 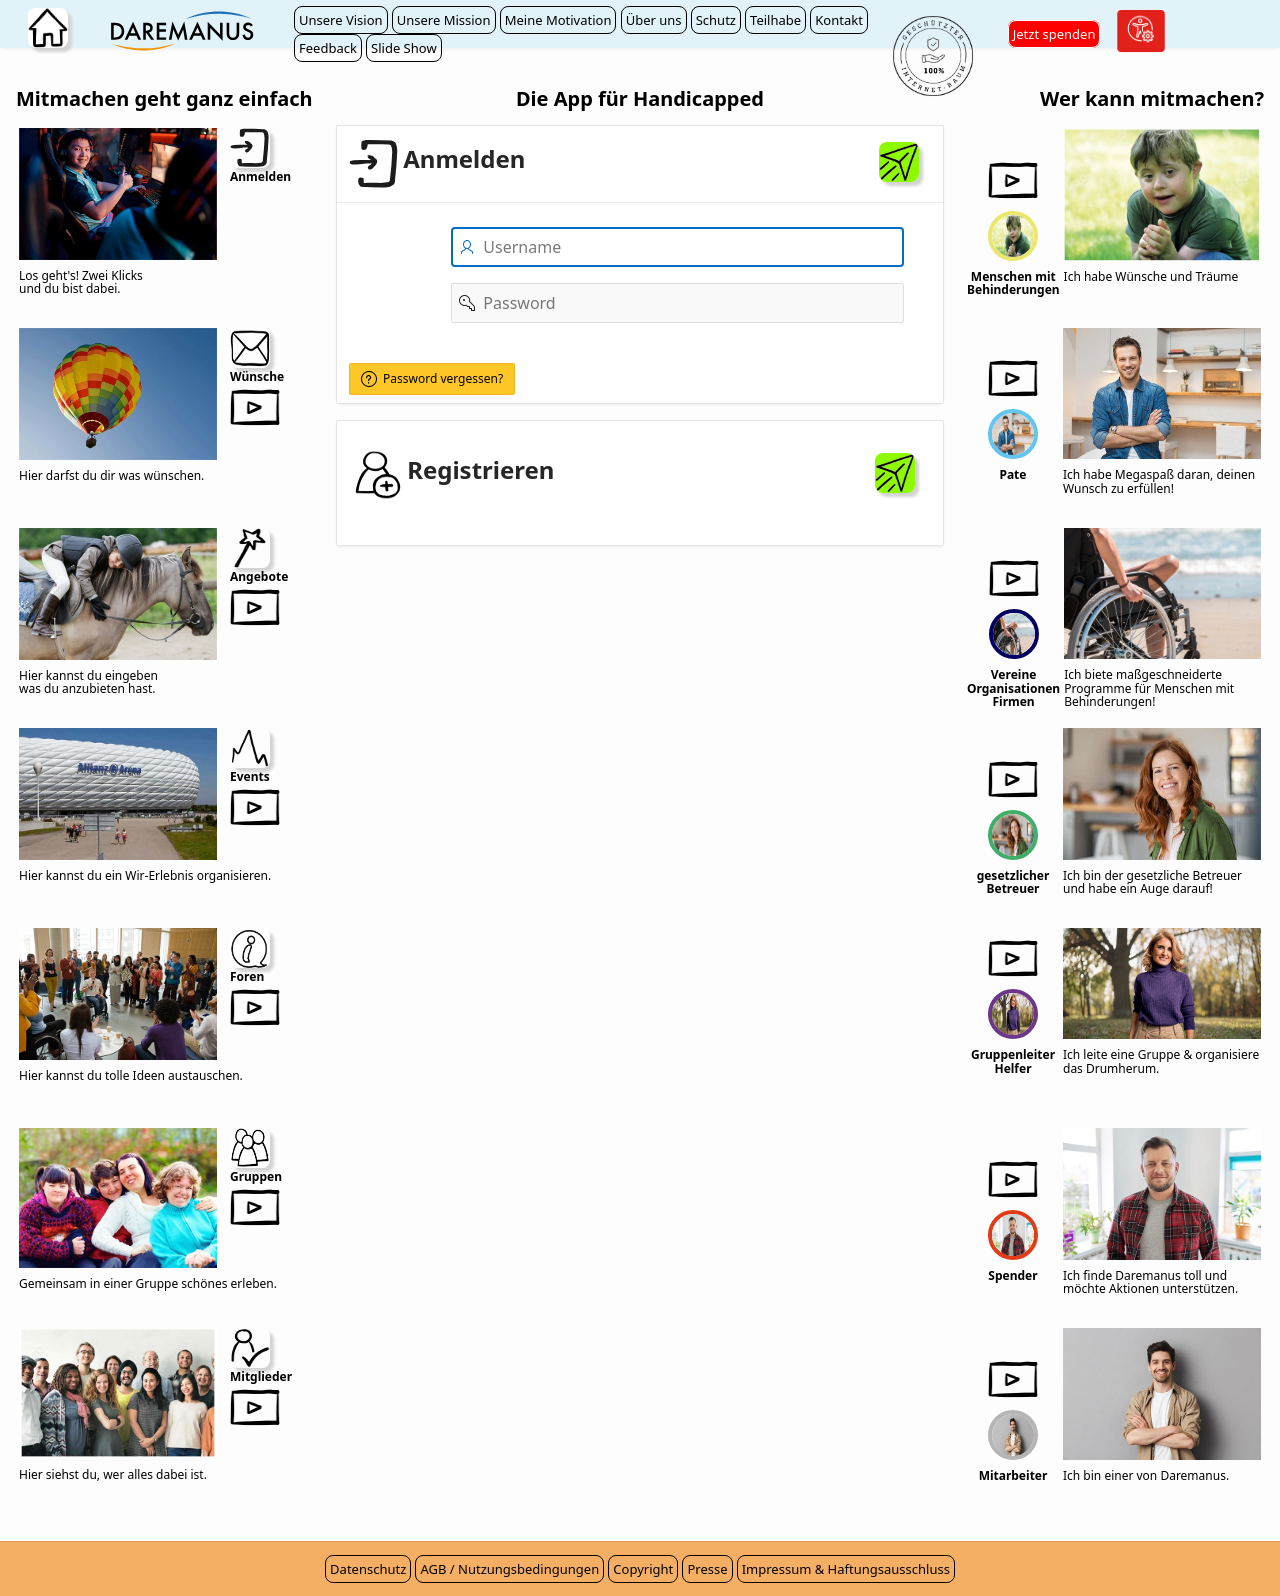 What do you see at coordinates (368, 1569) in the screenshot?
I see `Datenschutz` at bounding box center [368, 1569].